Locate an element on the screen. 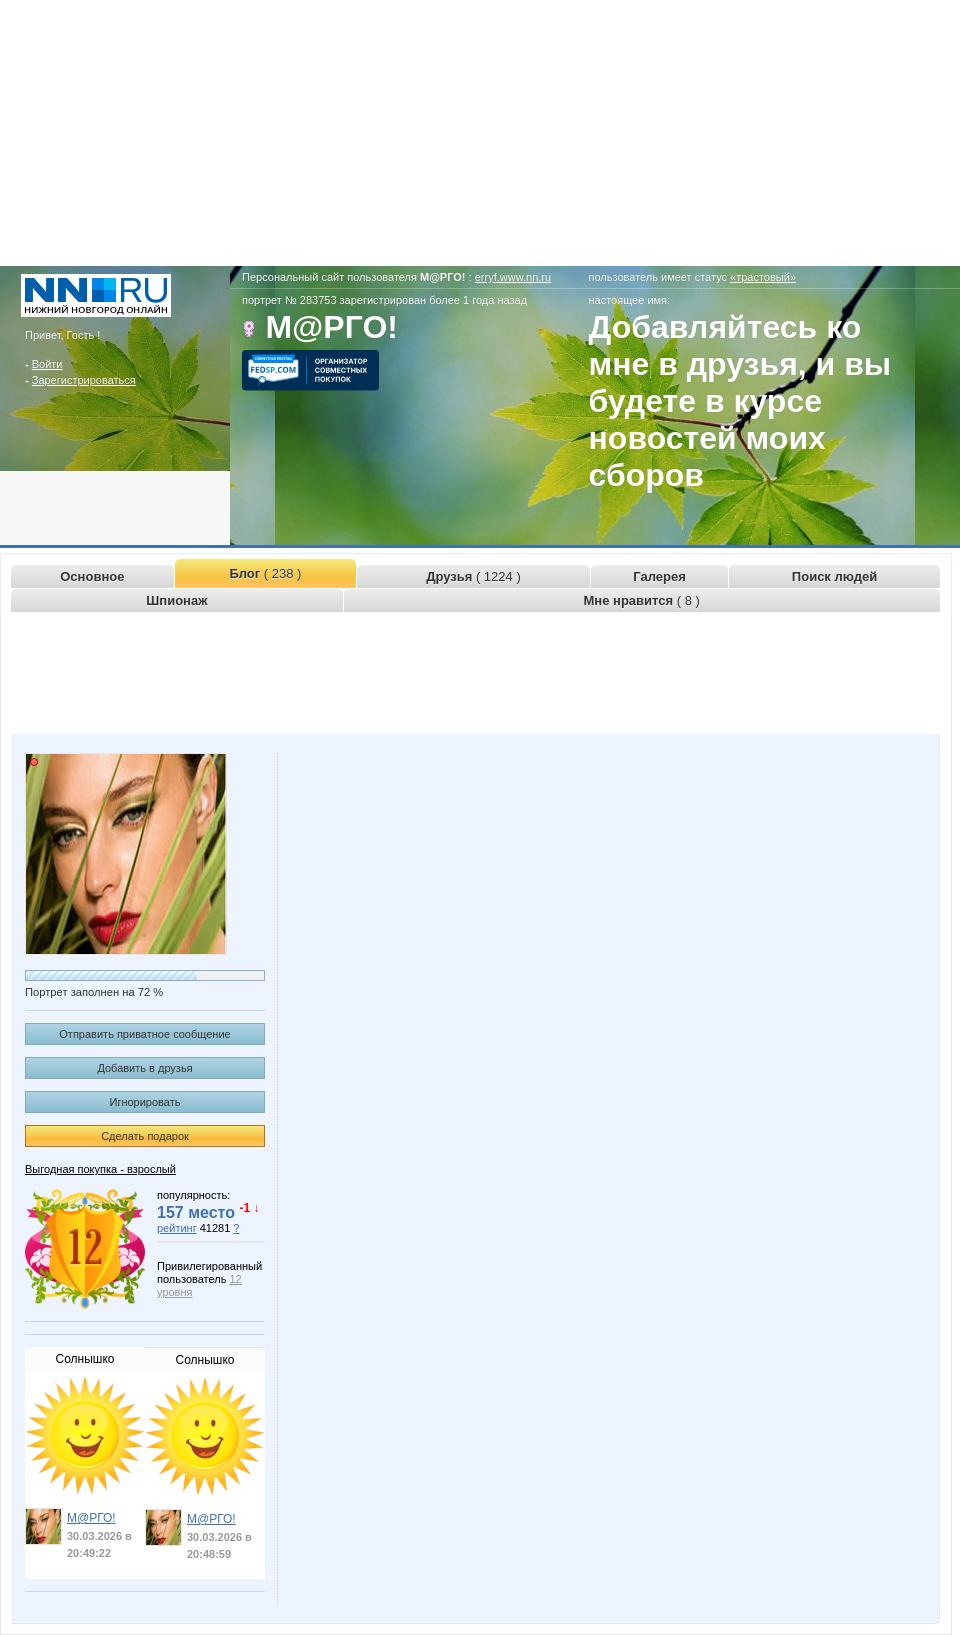  рейтинг is located at coordinates (177, 1228).